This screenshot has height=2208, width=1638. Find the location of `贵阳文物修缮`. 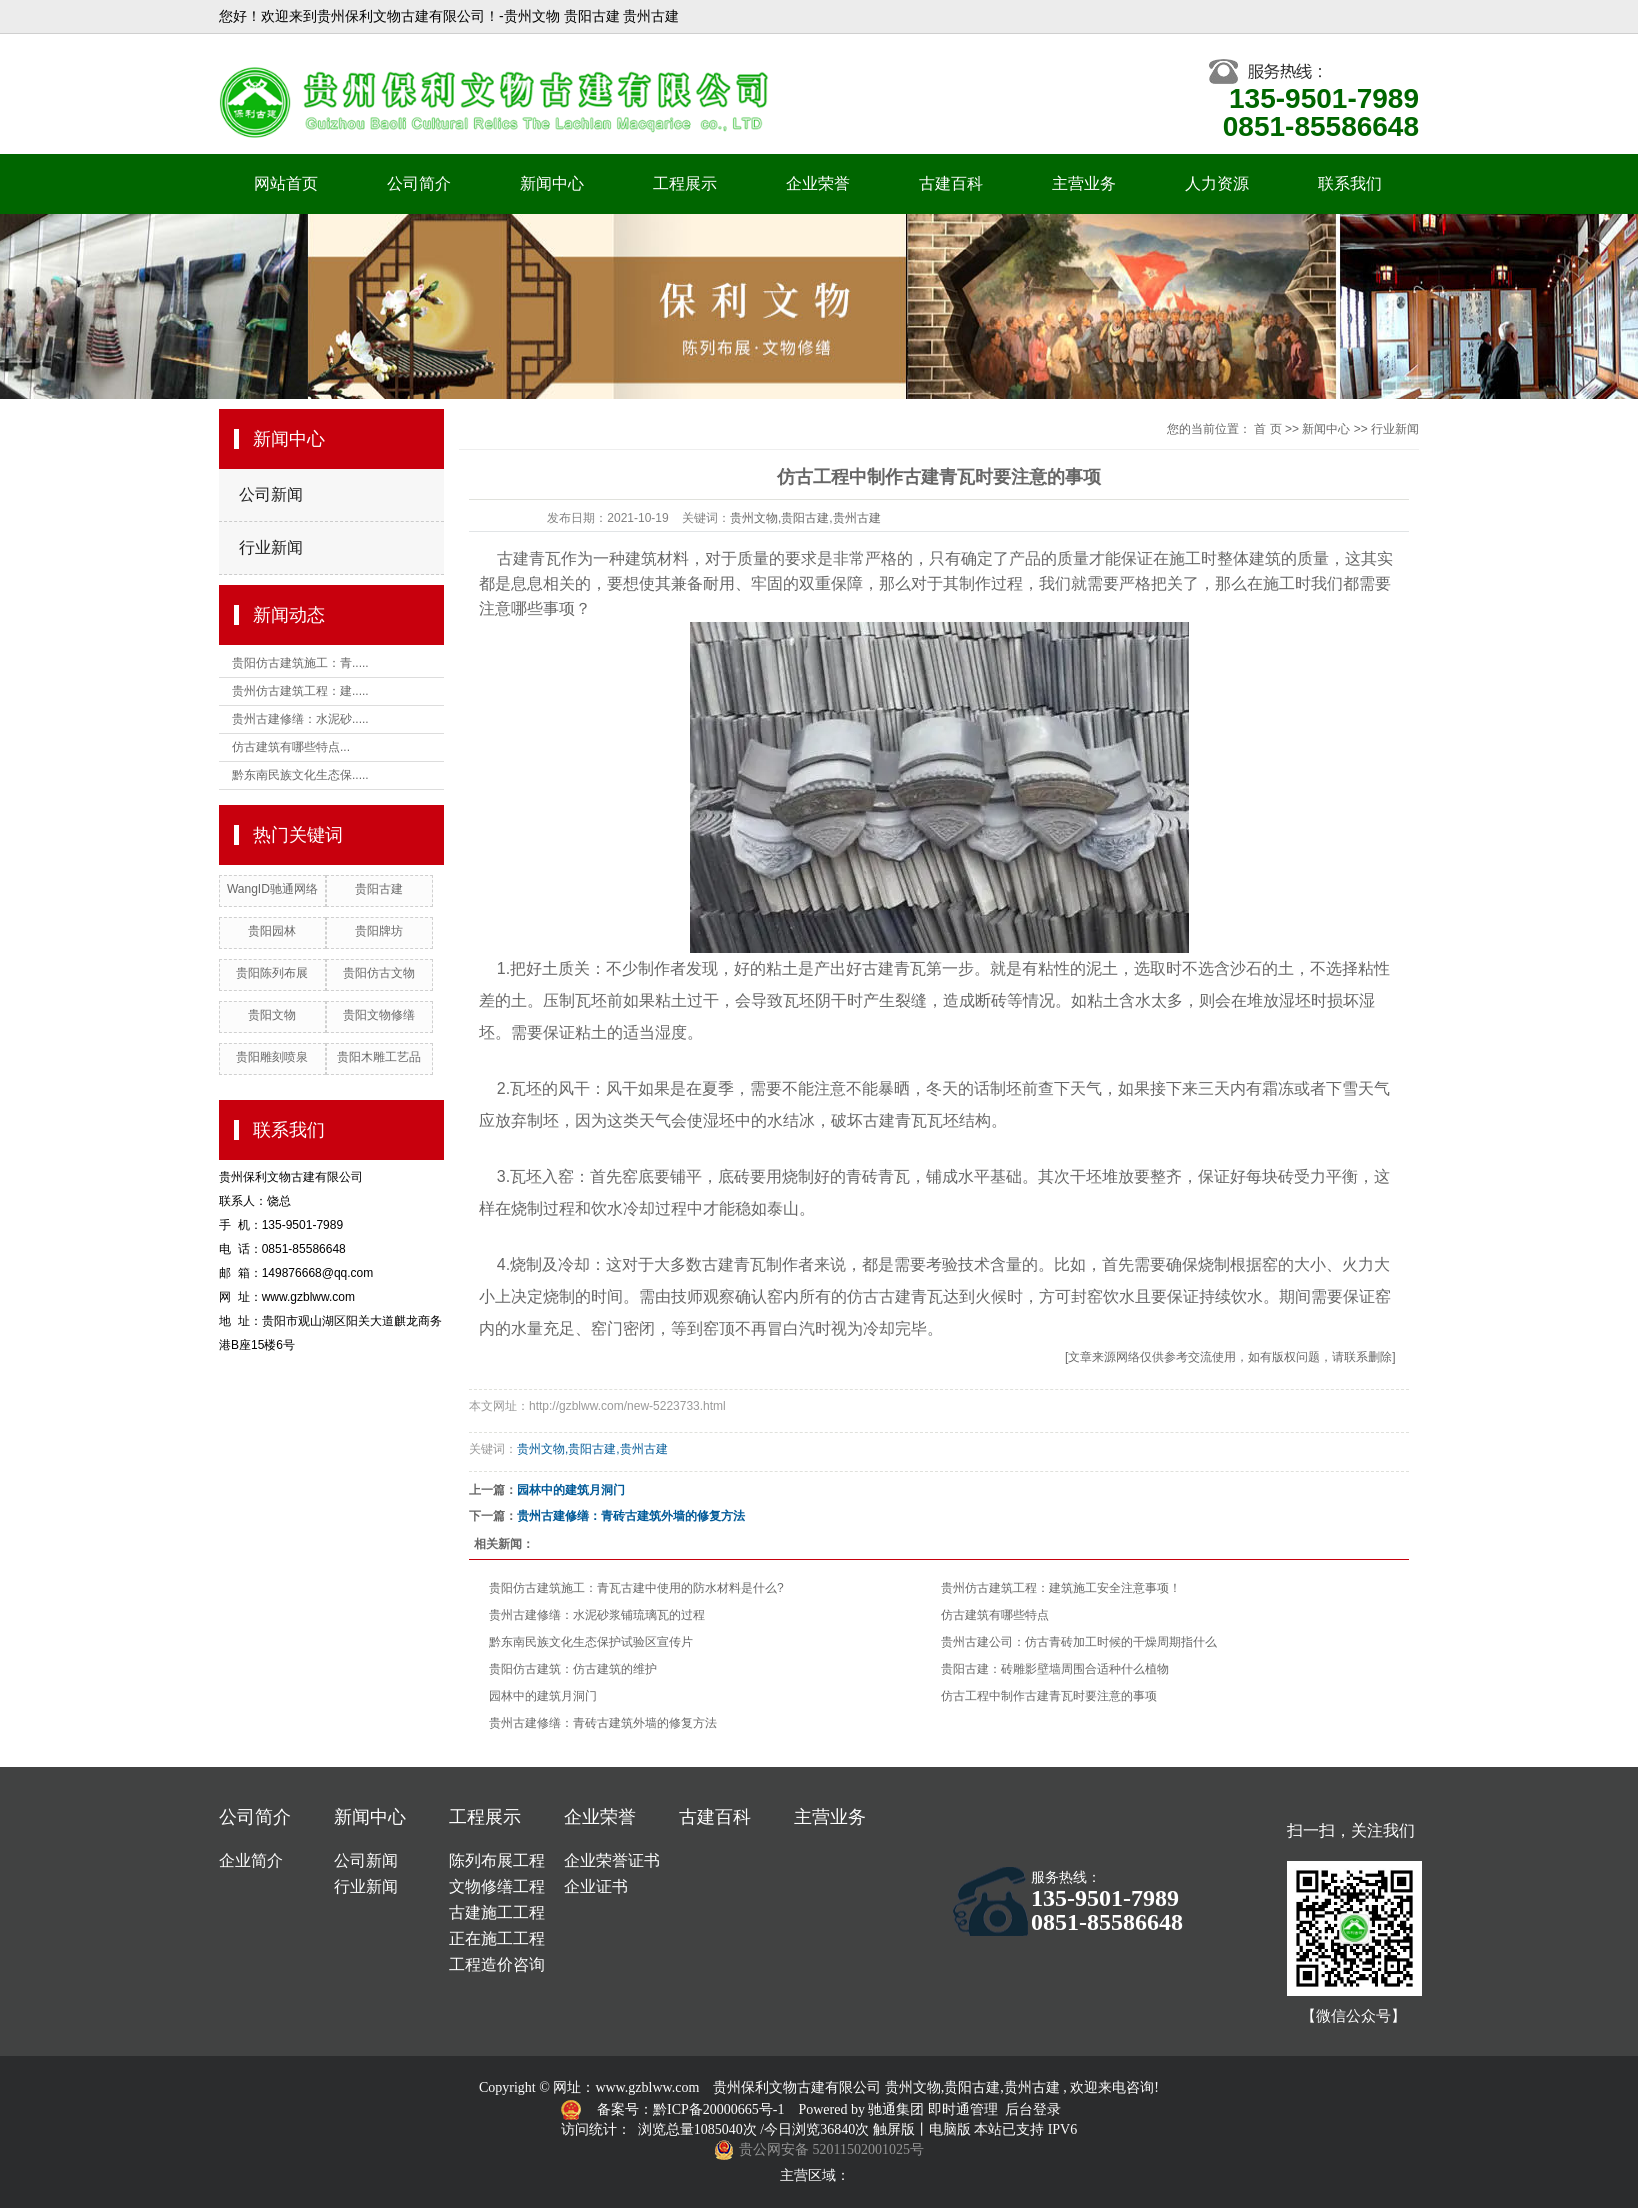

贵阳文物修缮 is located at coordinates (379, 1015).